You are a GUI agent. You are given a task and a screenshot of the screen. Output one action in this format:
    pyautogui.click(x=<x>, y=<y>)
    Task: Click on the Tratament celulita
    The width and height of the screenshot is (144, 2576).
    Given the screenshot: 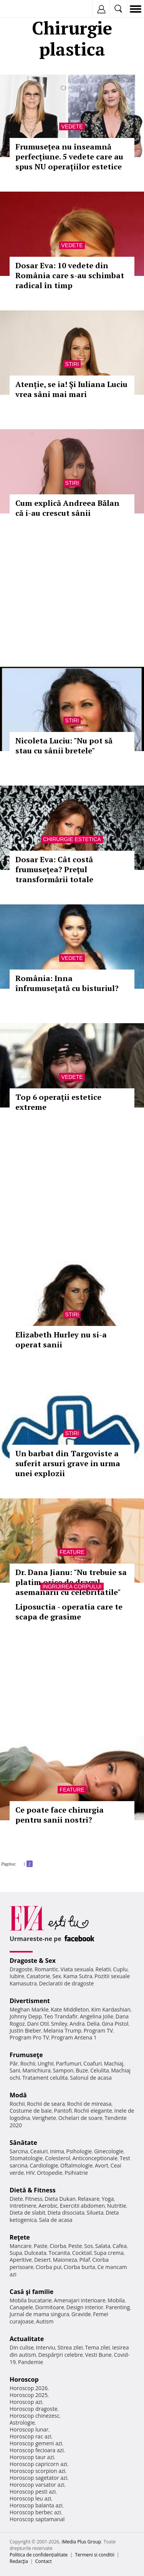 What is the action you would take?
    pyautogui.click(x=45, y=2077)
    